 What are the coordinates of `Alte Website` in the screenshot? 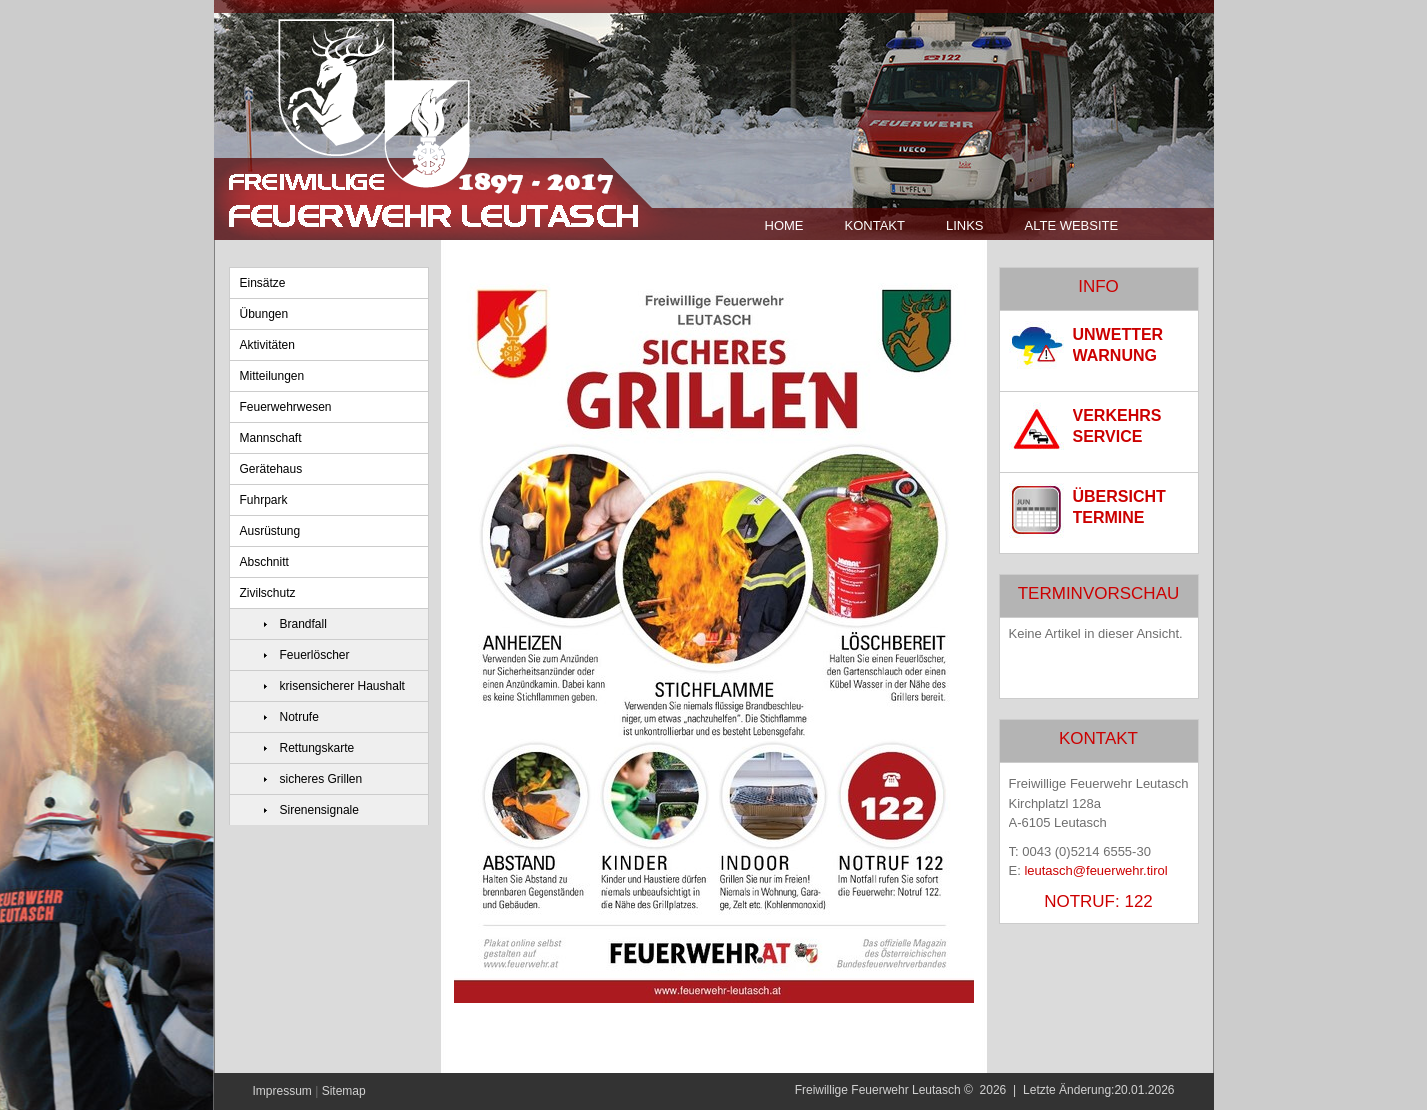 It's located at (1072, 225).